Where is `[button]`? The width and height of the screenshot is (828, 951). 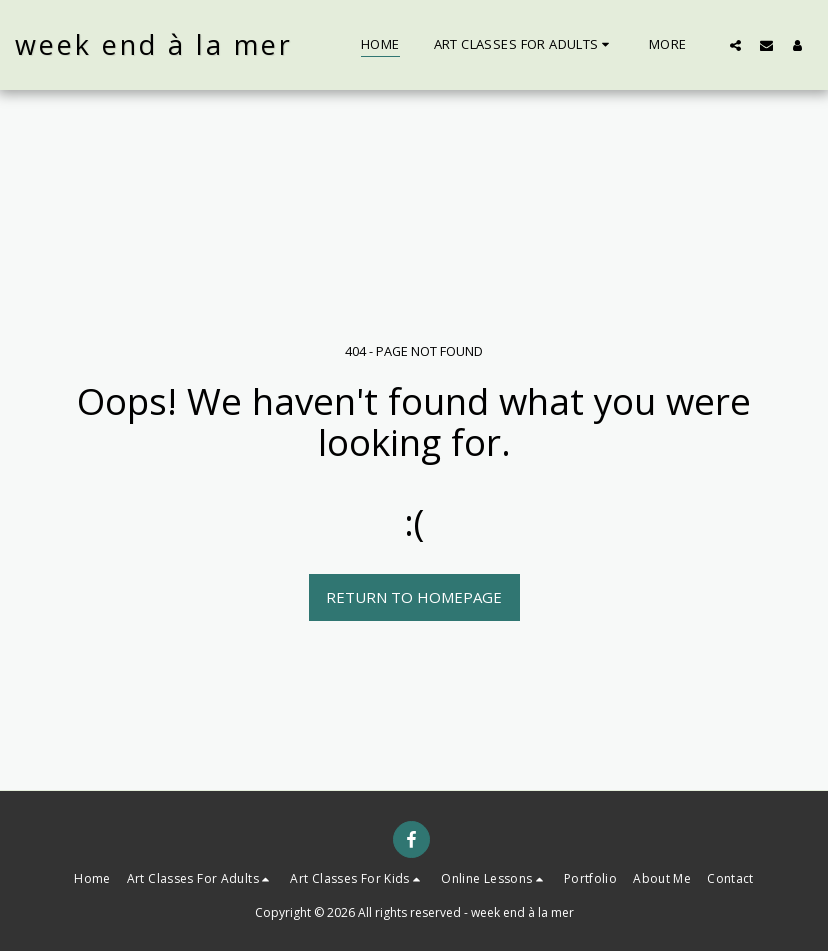
[button] is located at coordinates (524, 45).